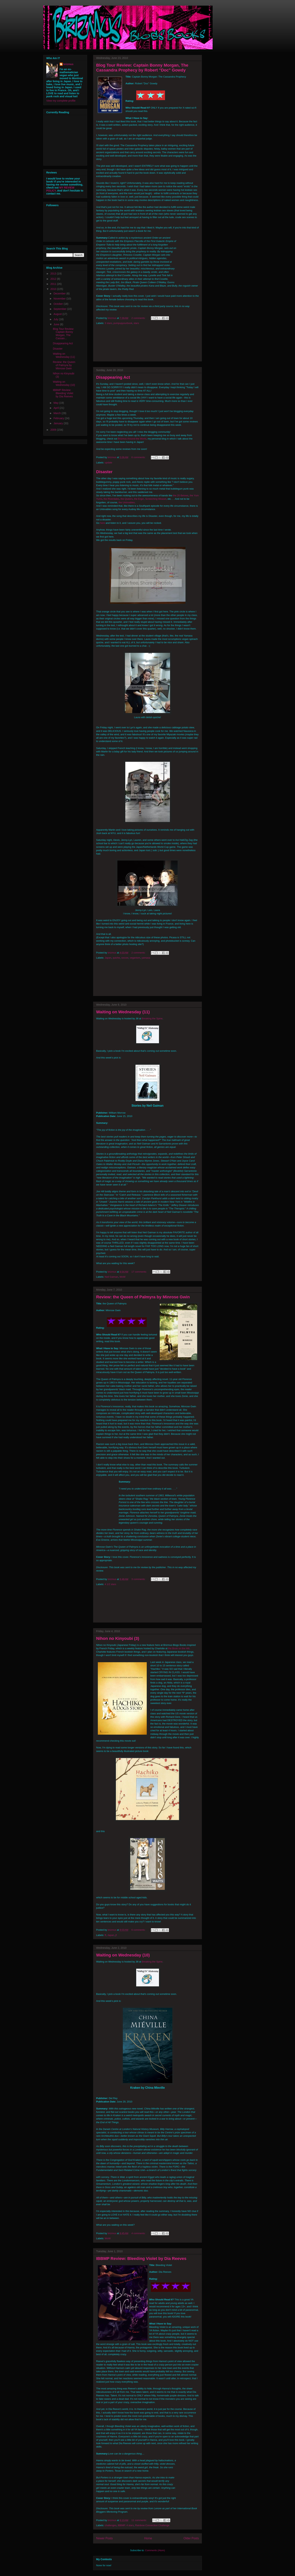 The image size is (295, 2576). I want to click on here, so click(102, 523).